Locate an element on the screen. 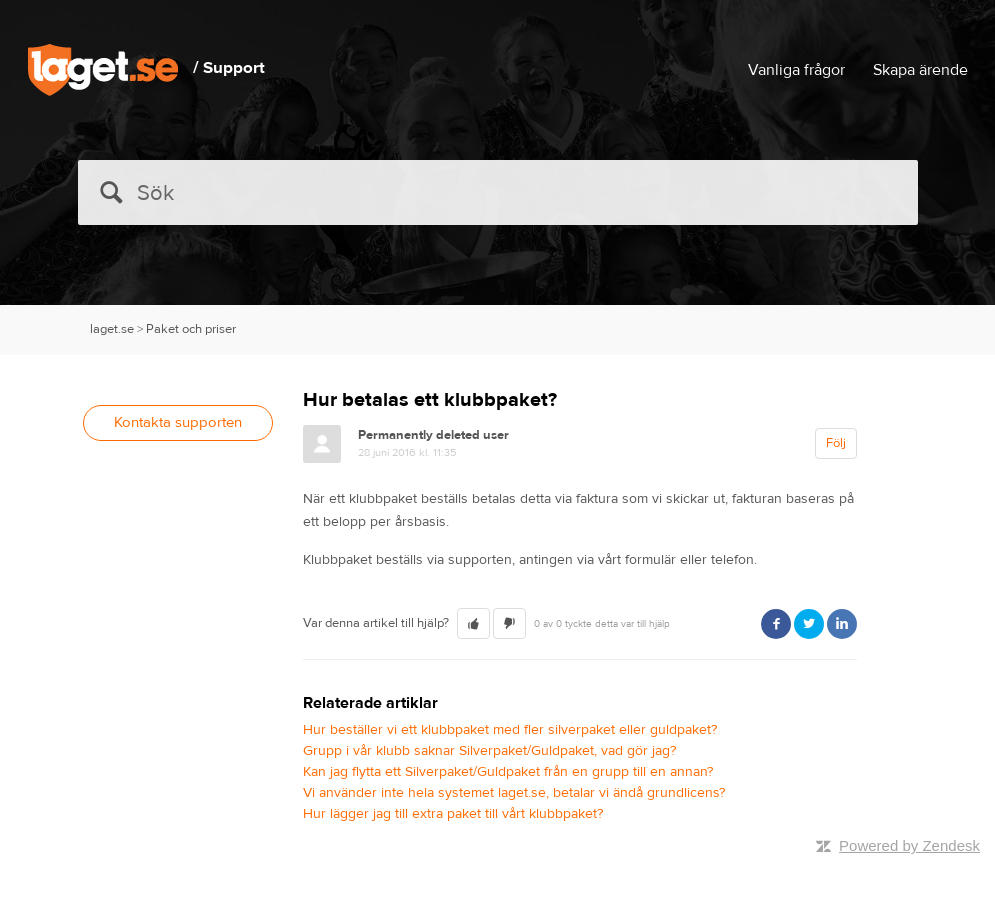 Image resolution: width=995 pixels, height=913 pixels. [button] is located at coordinates (473, 624).